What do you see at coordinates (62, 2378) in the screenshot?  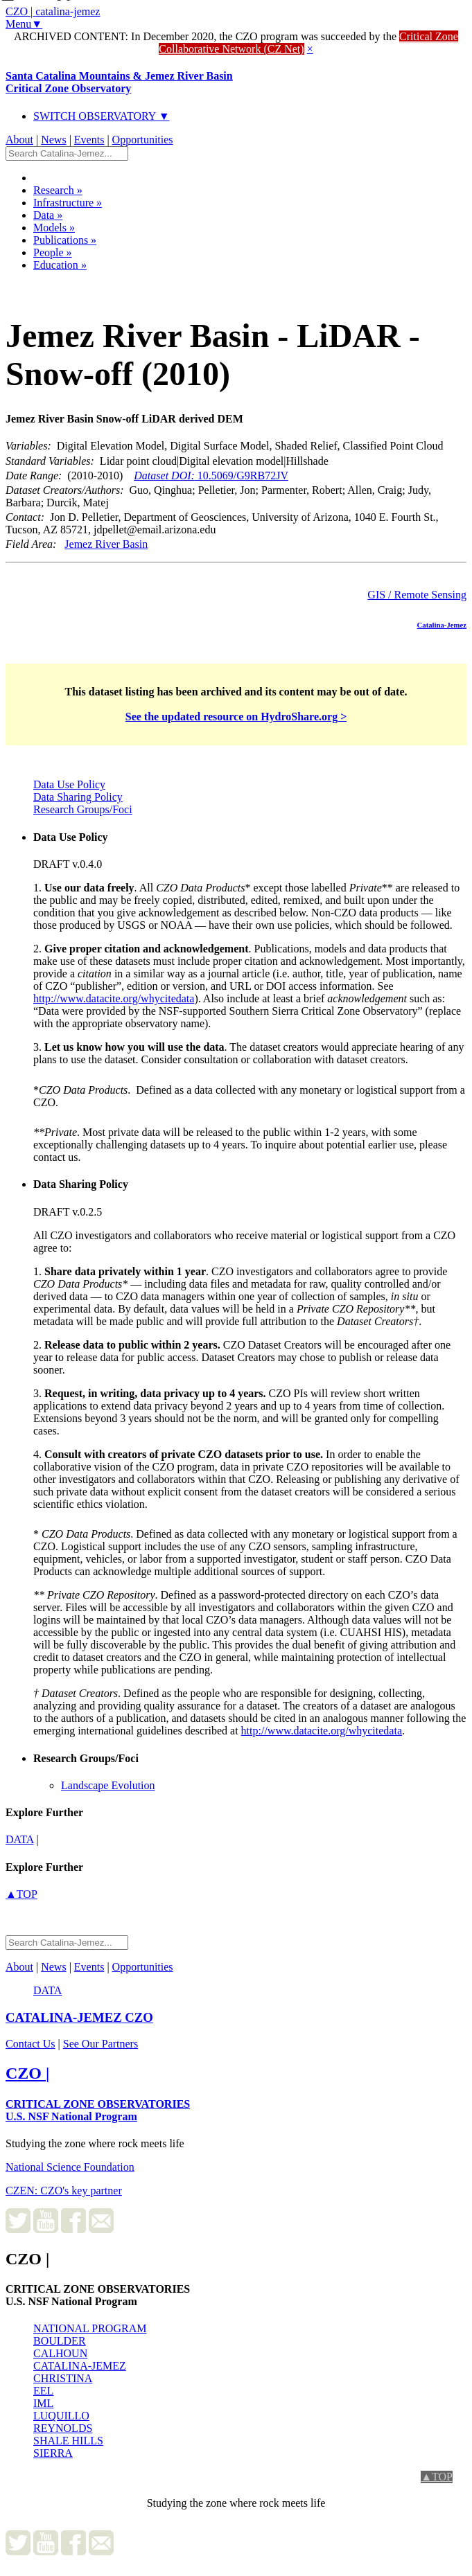 I see `CHRISTINA` at bounding box center [62, 2378].